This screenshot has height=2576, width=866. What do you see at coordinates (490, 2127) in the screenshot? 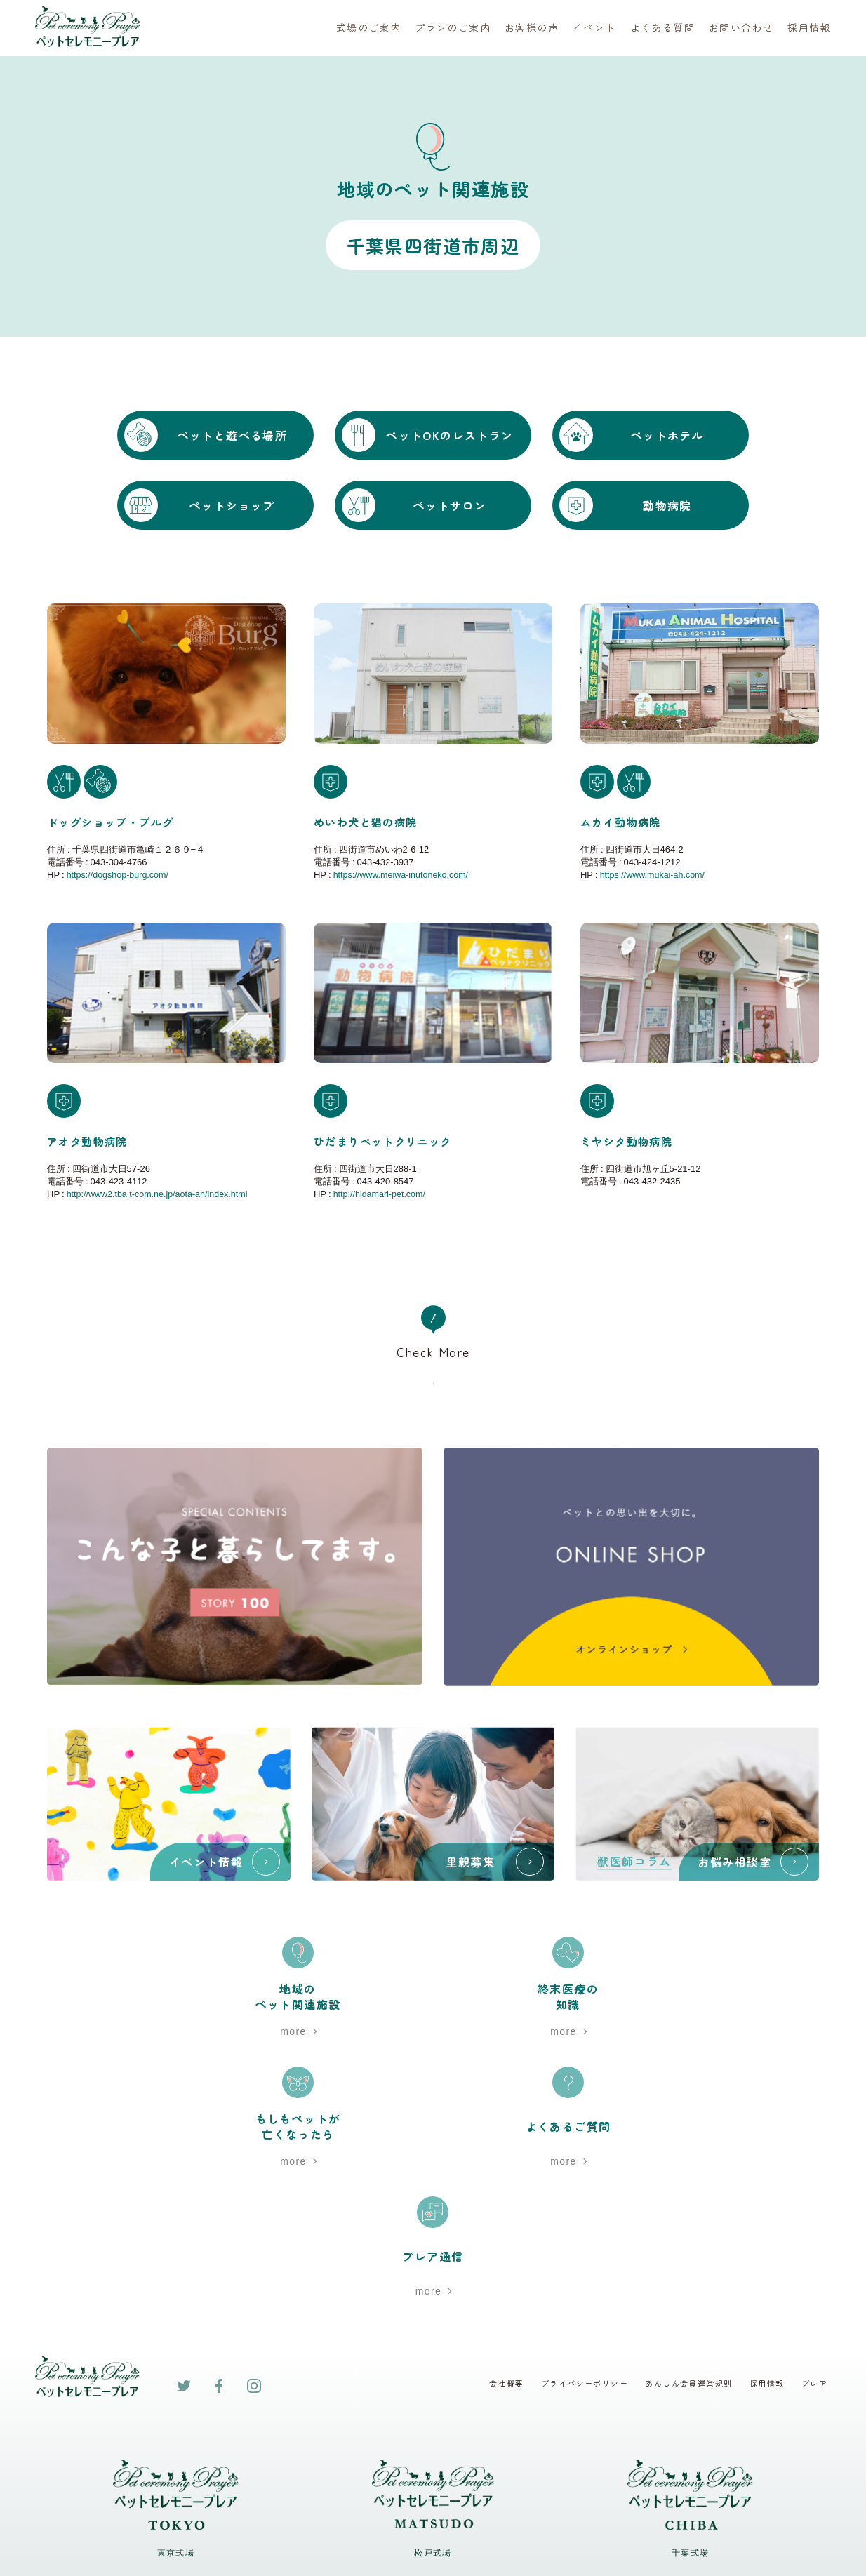
I see `会社概要` at bounding box center [490, 2127].